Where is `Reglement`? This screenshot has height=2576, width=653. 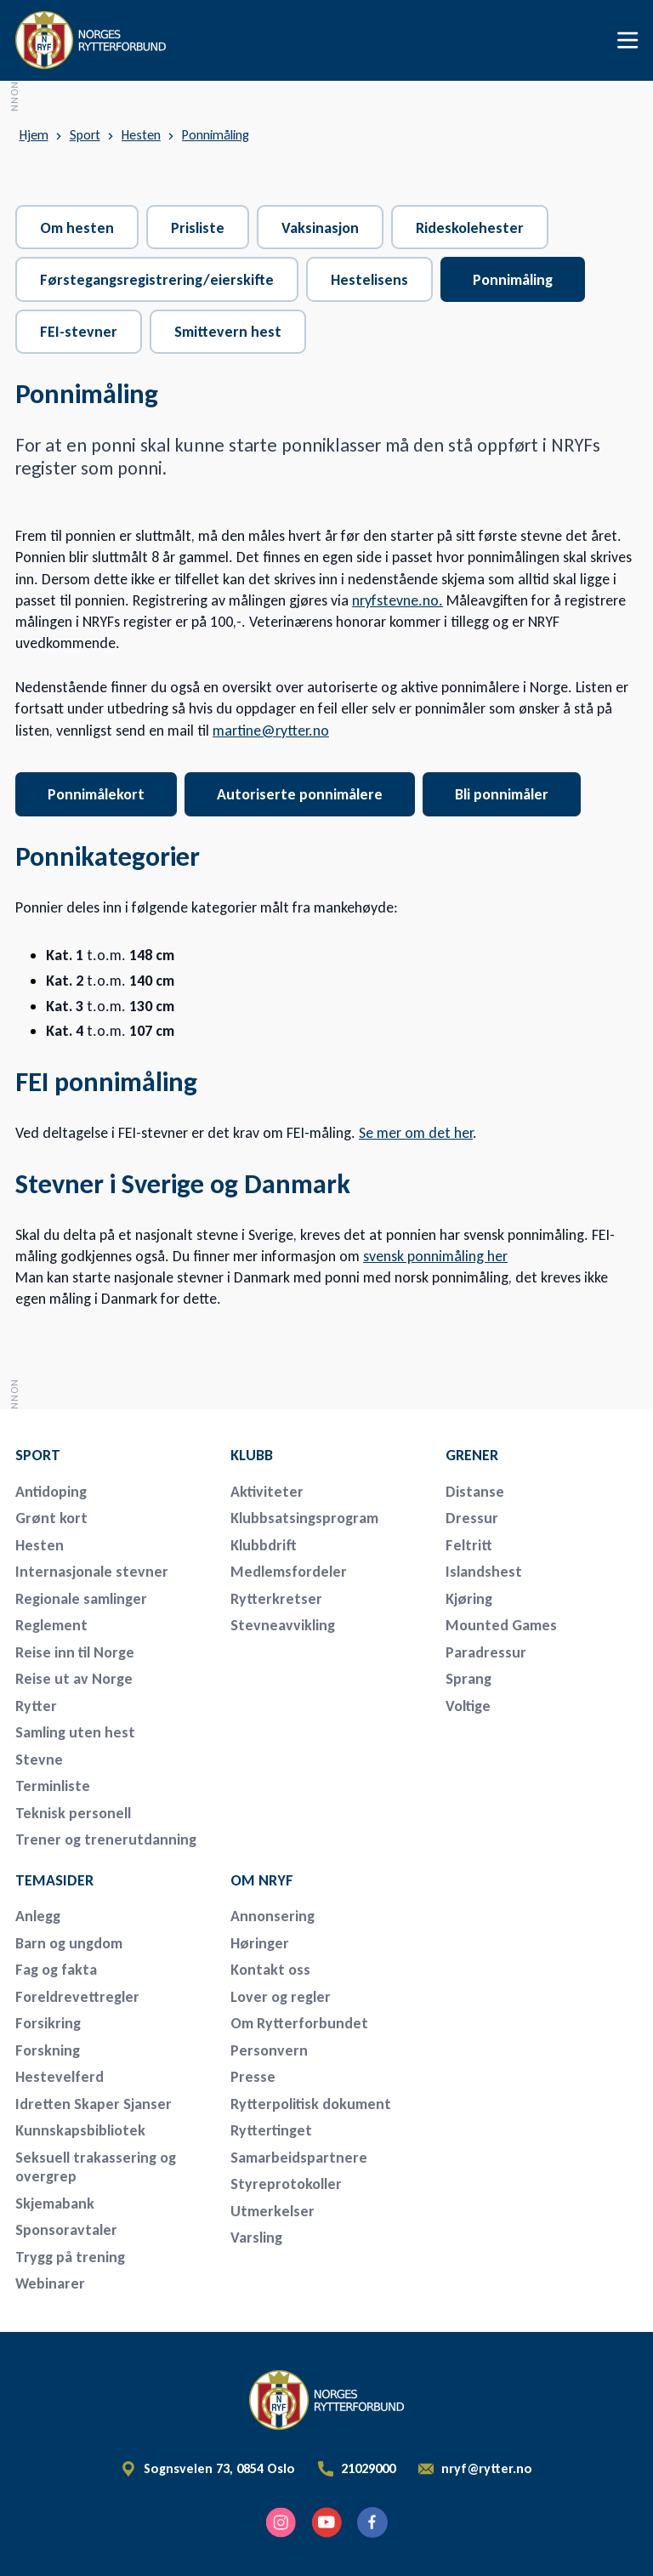 Reglement is located at coordinates (51, 1625).